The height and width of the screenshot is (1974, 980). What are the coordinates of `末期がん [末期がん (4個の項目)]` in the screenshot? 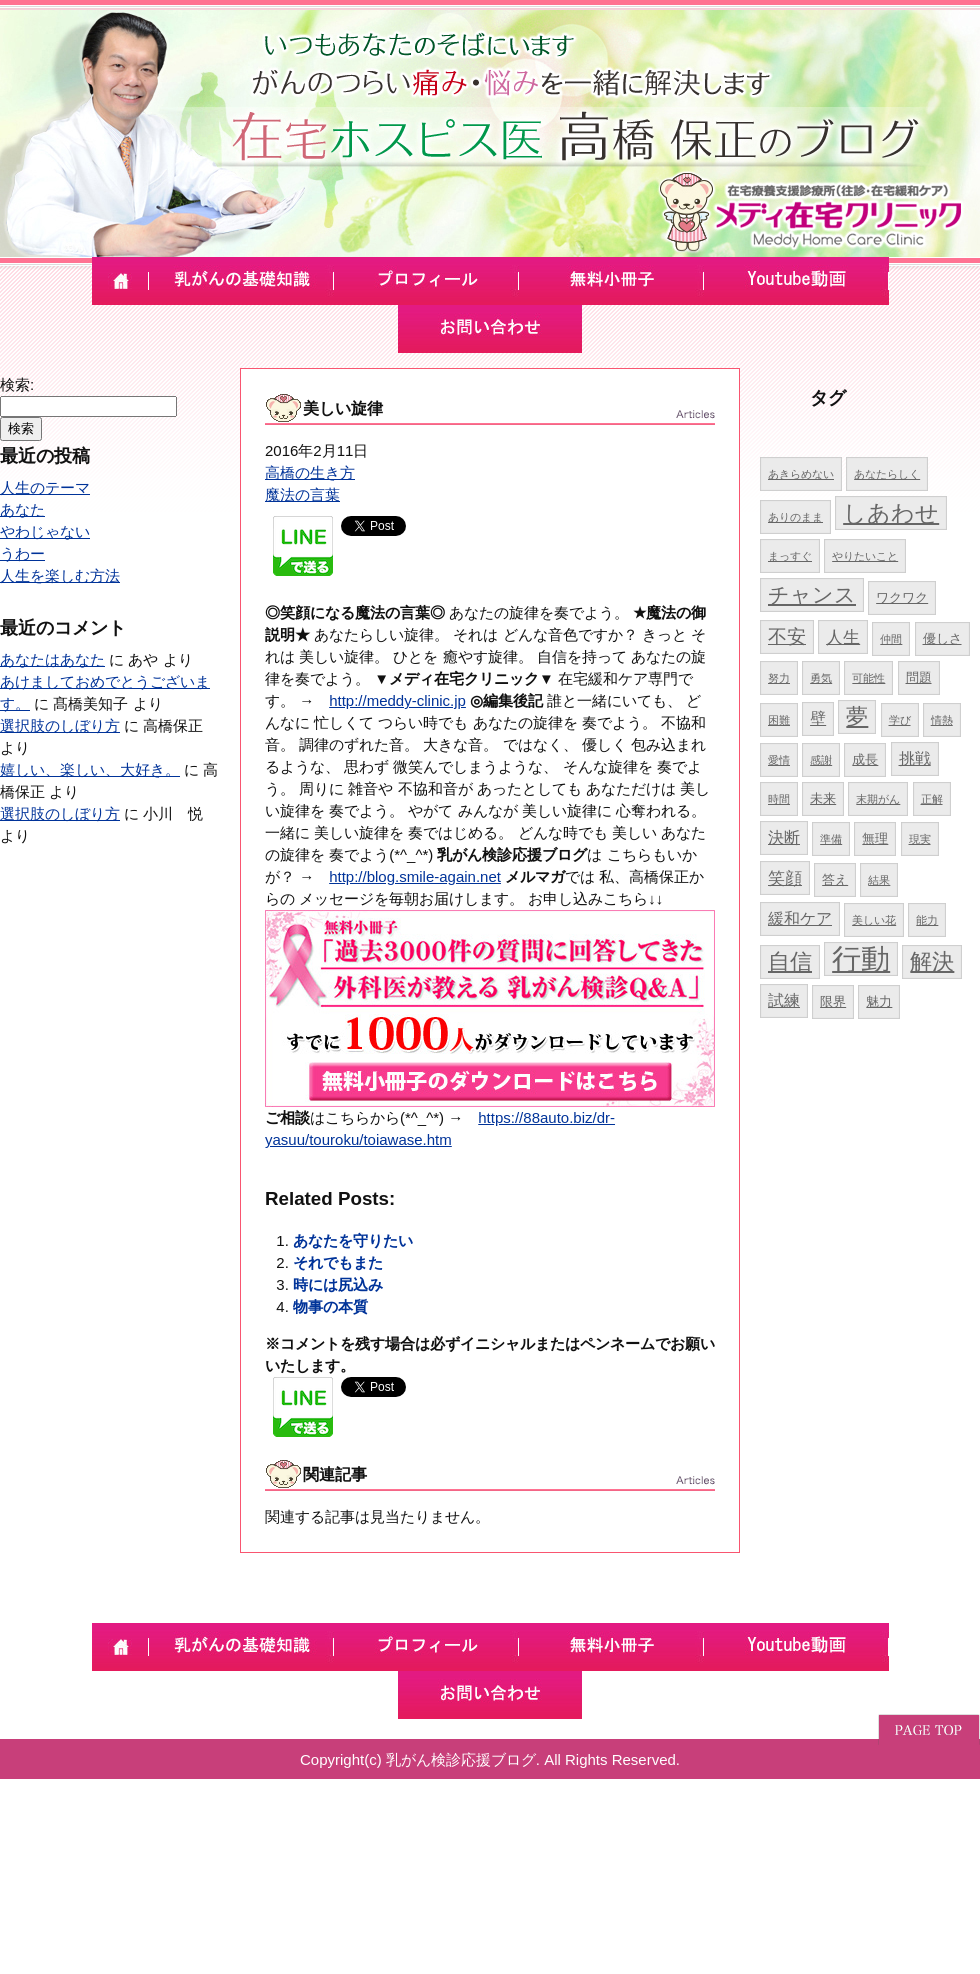 It's located at (878, 799).